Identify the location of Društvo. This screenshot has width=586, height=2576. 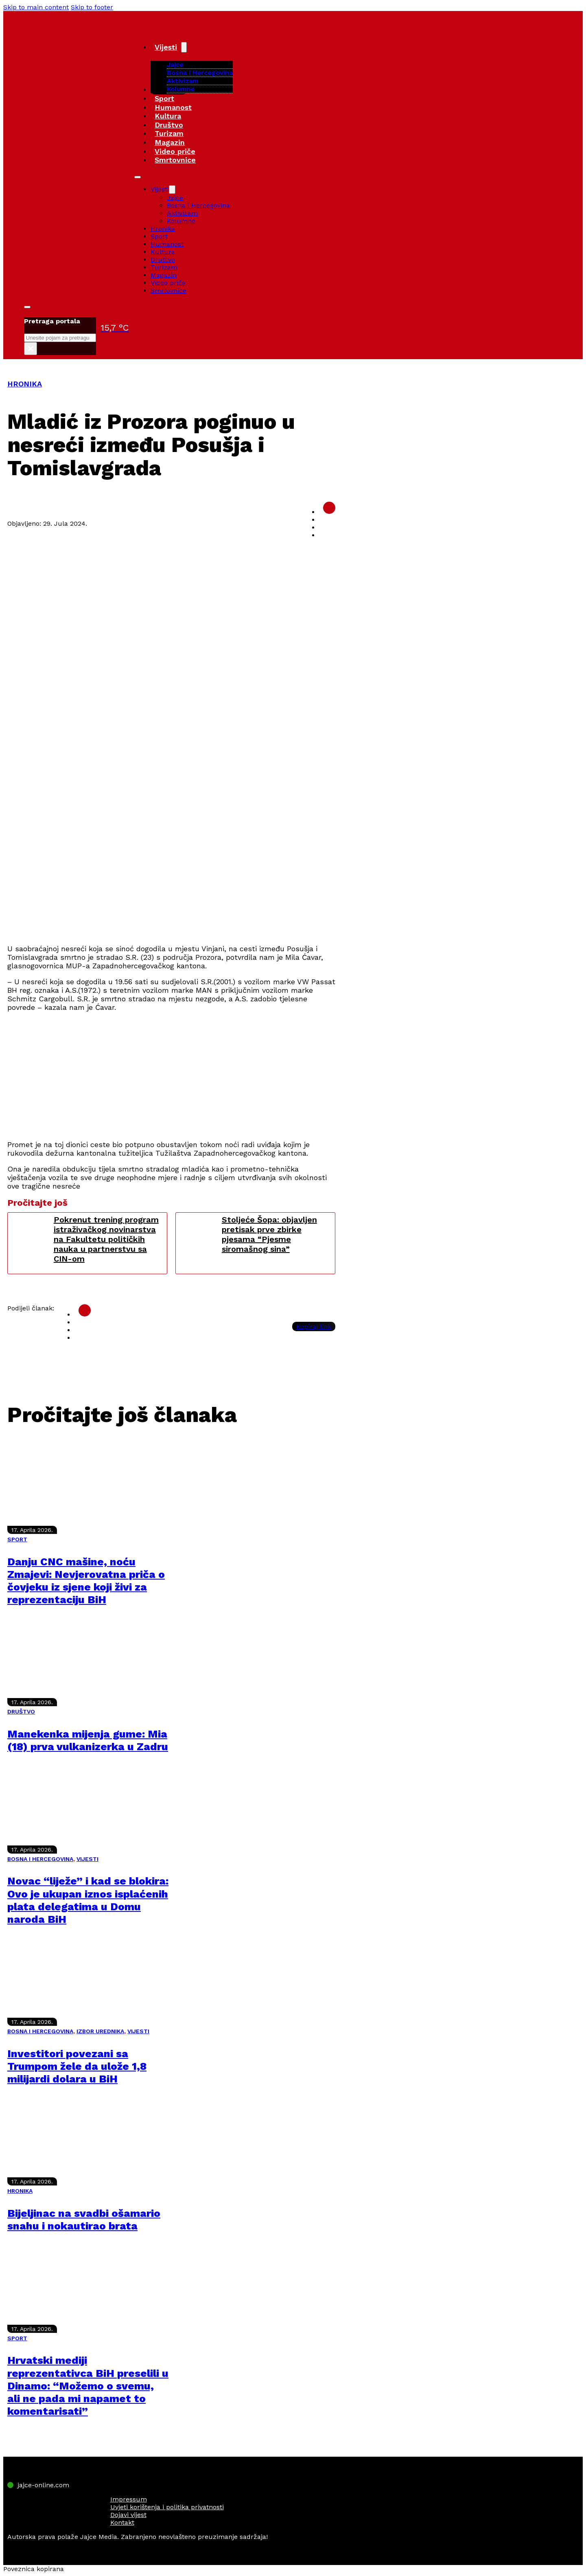
(169, 125).